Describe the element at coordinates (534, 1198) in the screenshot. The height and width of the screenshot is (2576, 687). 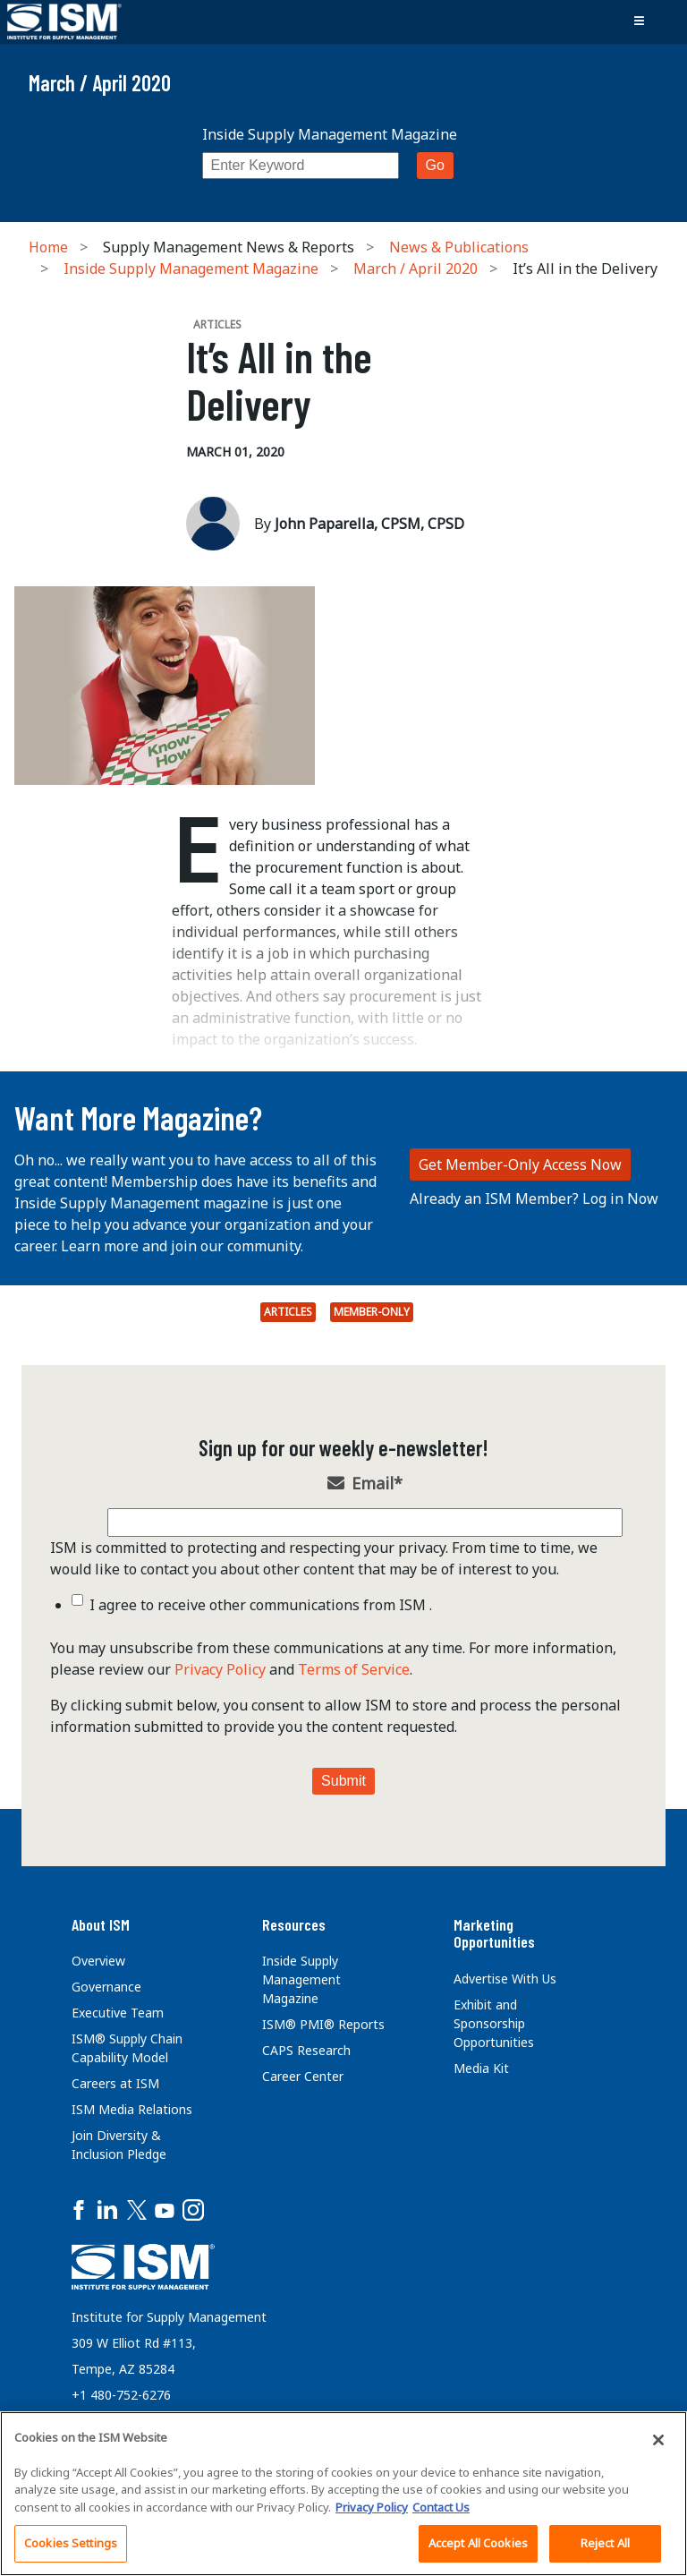
I see `Already an ISM Member? Log in Now` at that location.